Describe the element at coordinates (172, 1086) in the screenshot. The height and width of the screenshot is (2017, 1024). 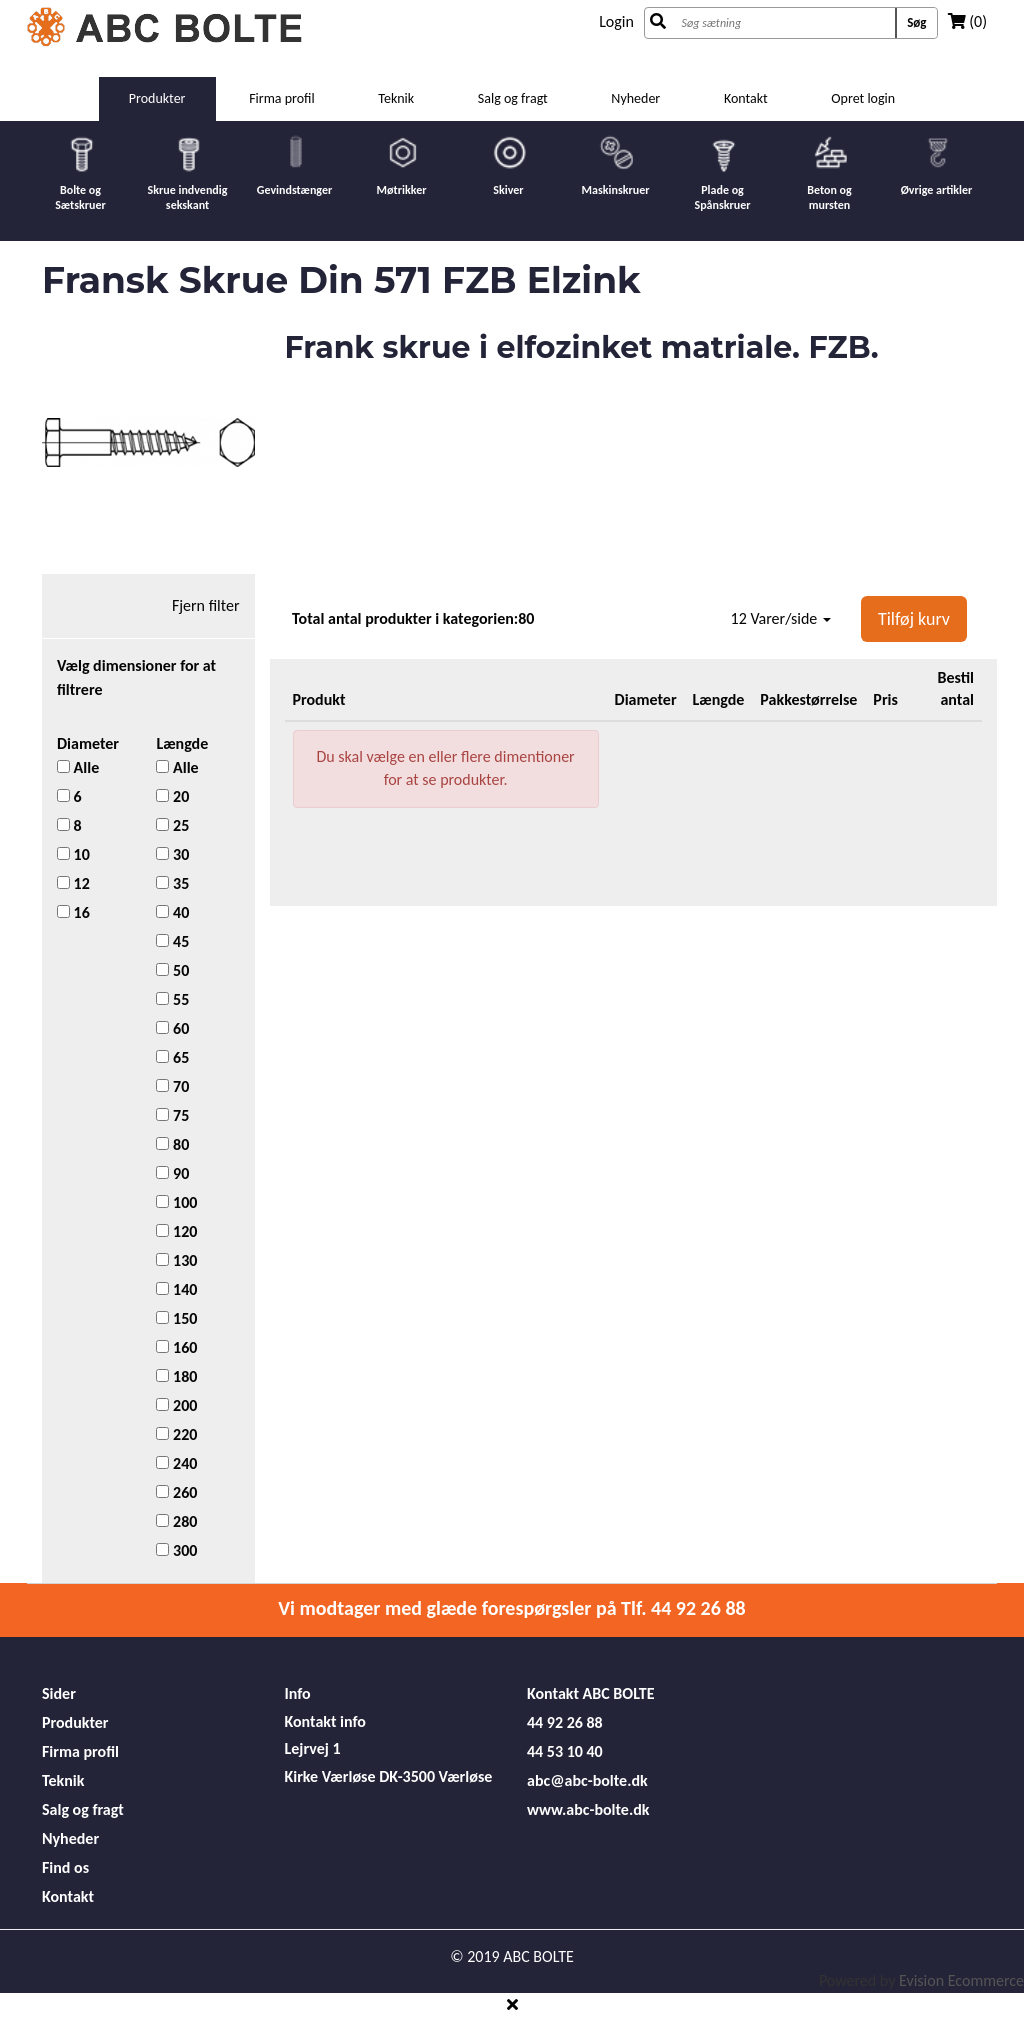
I see `70` at that location.